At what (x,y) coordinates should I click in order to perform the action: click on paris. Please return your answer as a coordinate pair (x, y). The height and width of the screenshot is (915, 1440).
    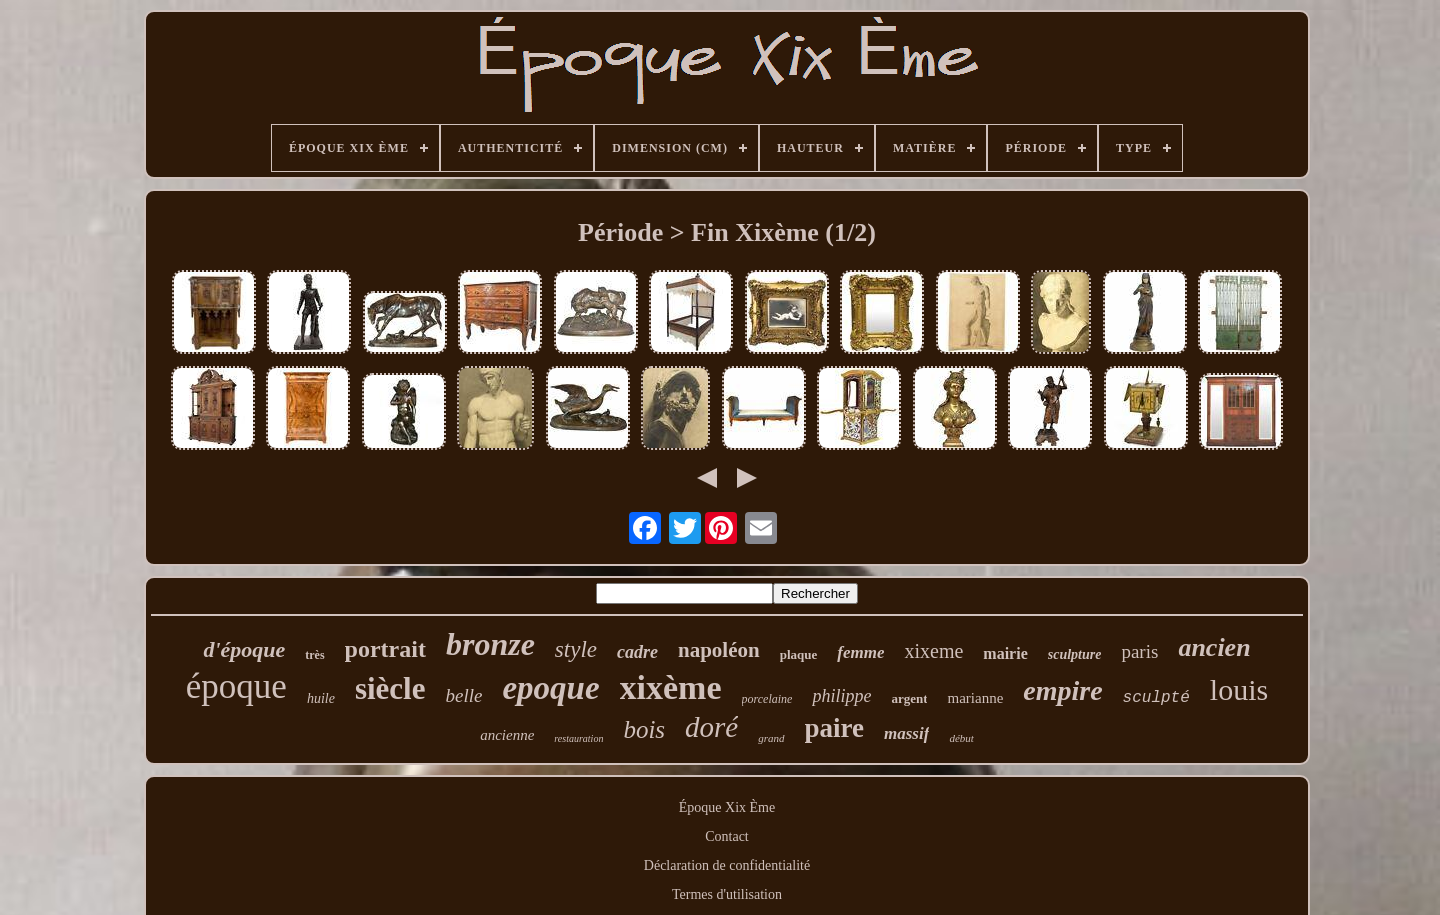
    Looking at the image, I should click on (1139, 651).